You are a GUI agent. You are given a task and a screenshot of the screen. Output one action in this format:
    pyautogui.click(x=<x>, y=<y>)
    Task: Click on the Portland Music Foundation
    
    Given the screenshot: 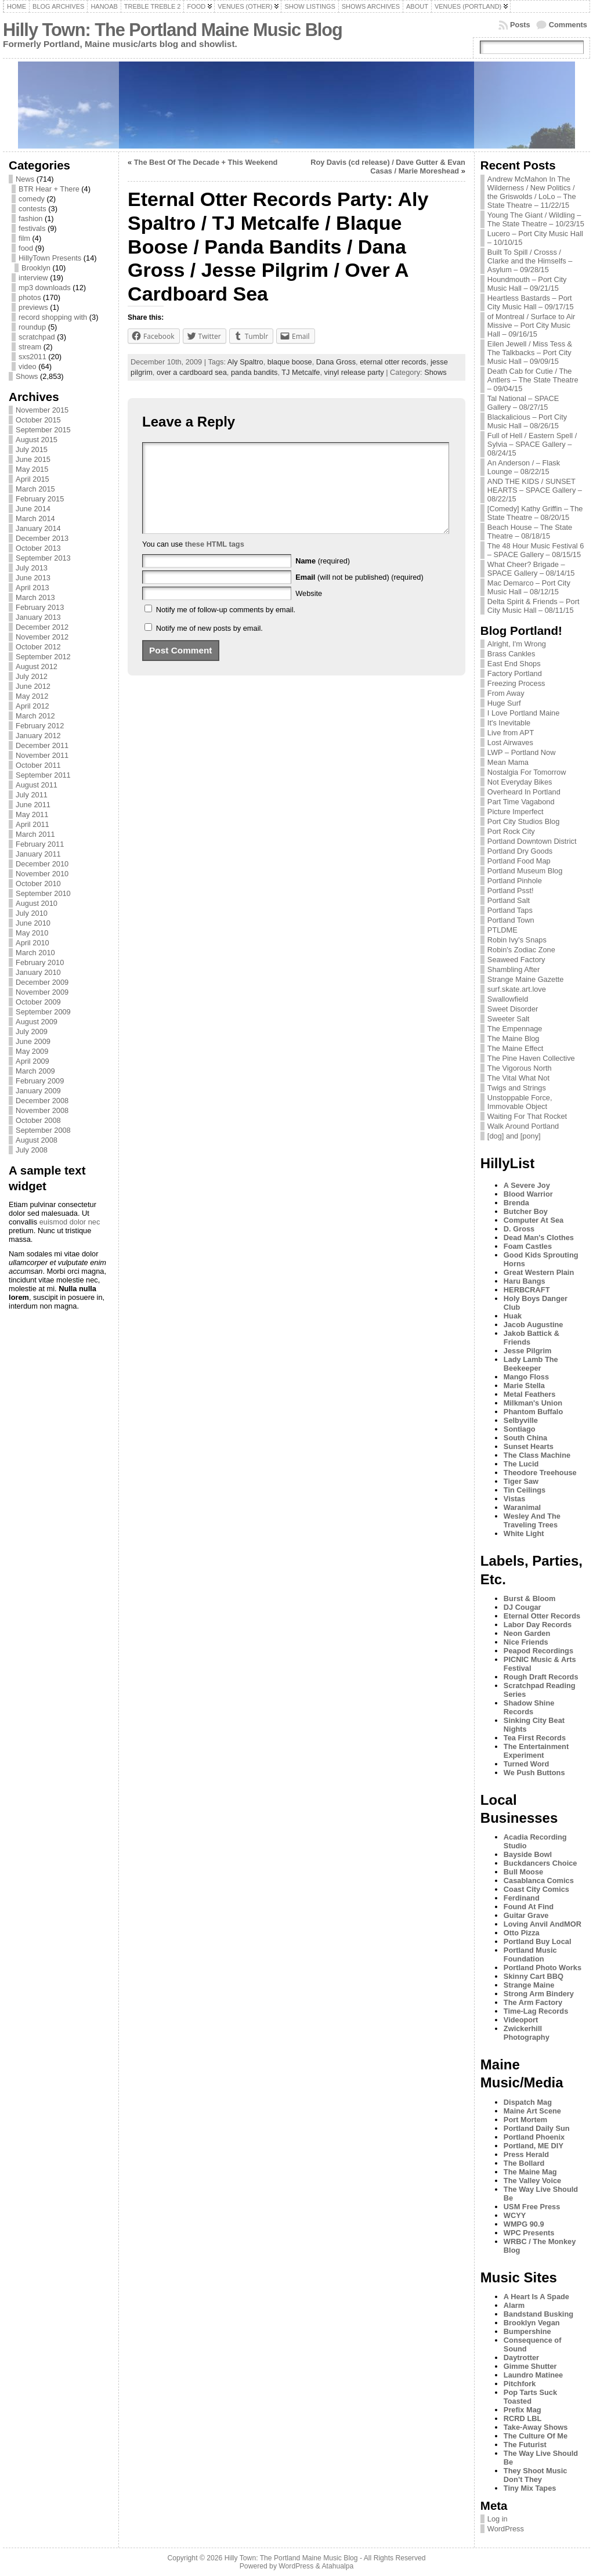 What is the action you would take?
    pyautogui.click(x=530, y=1954)
    